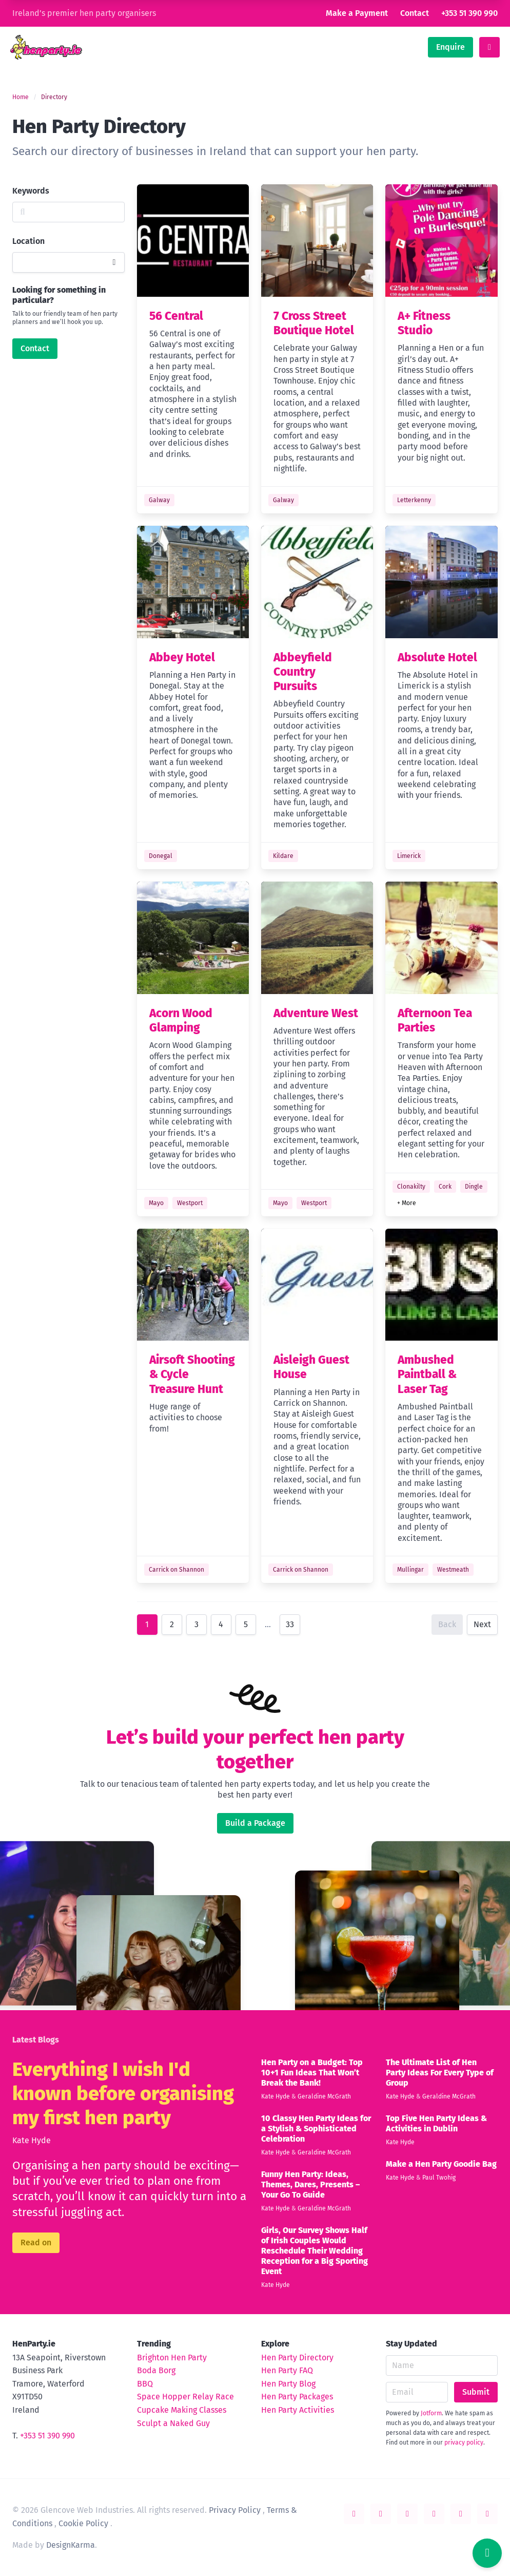 The image size is (510, 2576). Describe the element at coordinates (156, 1203) in the screenshot. I see `Mayo` at that location.